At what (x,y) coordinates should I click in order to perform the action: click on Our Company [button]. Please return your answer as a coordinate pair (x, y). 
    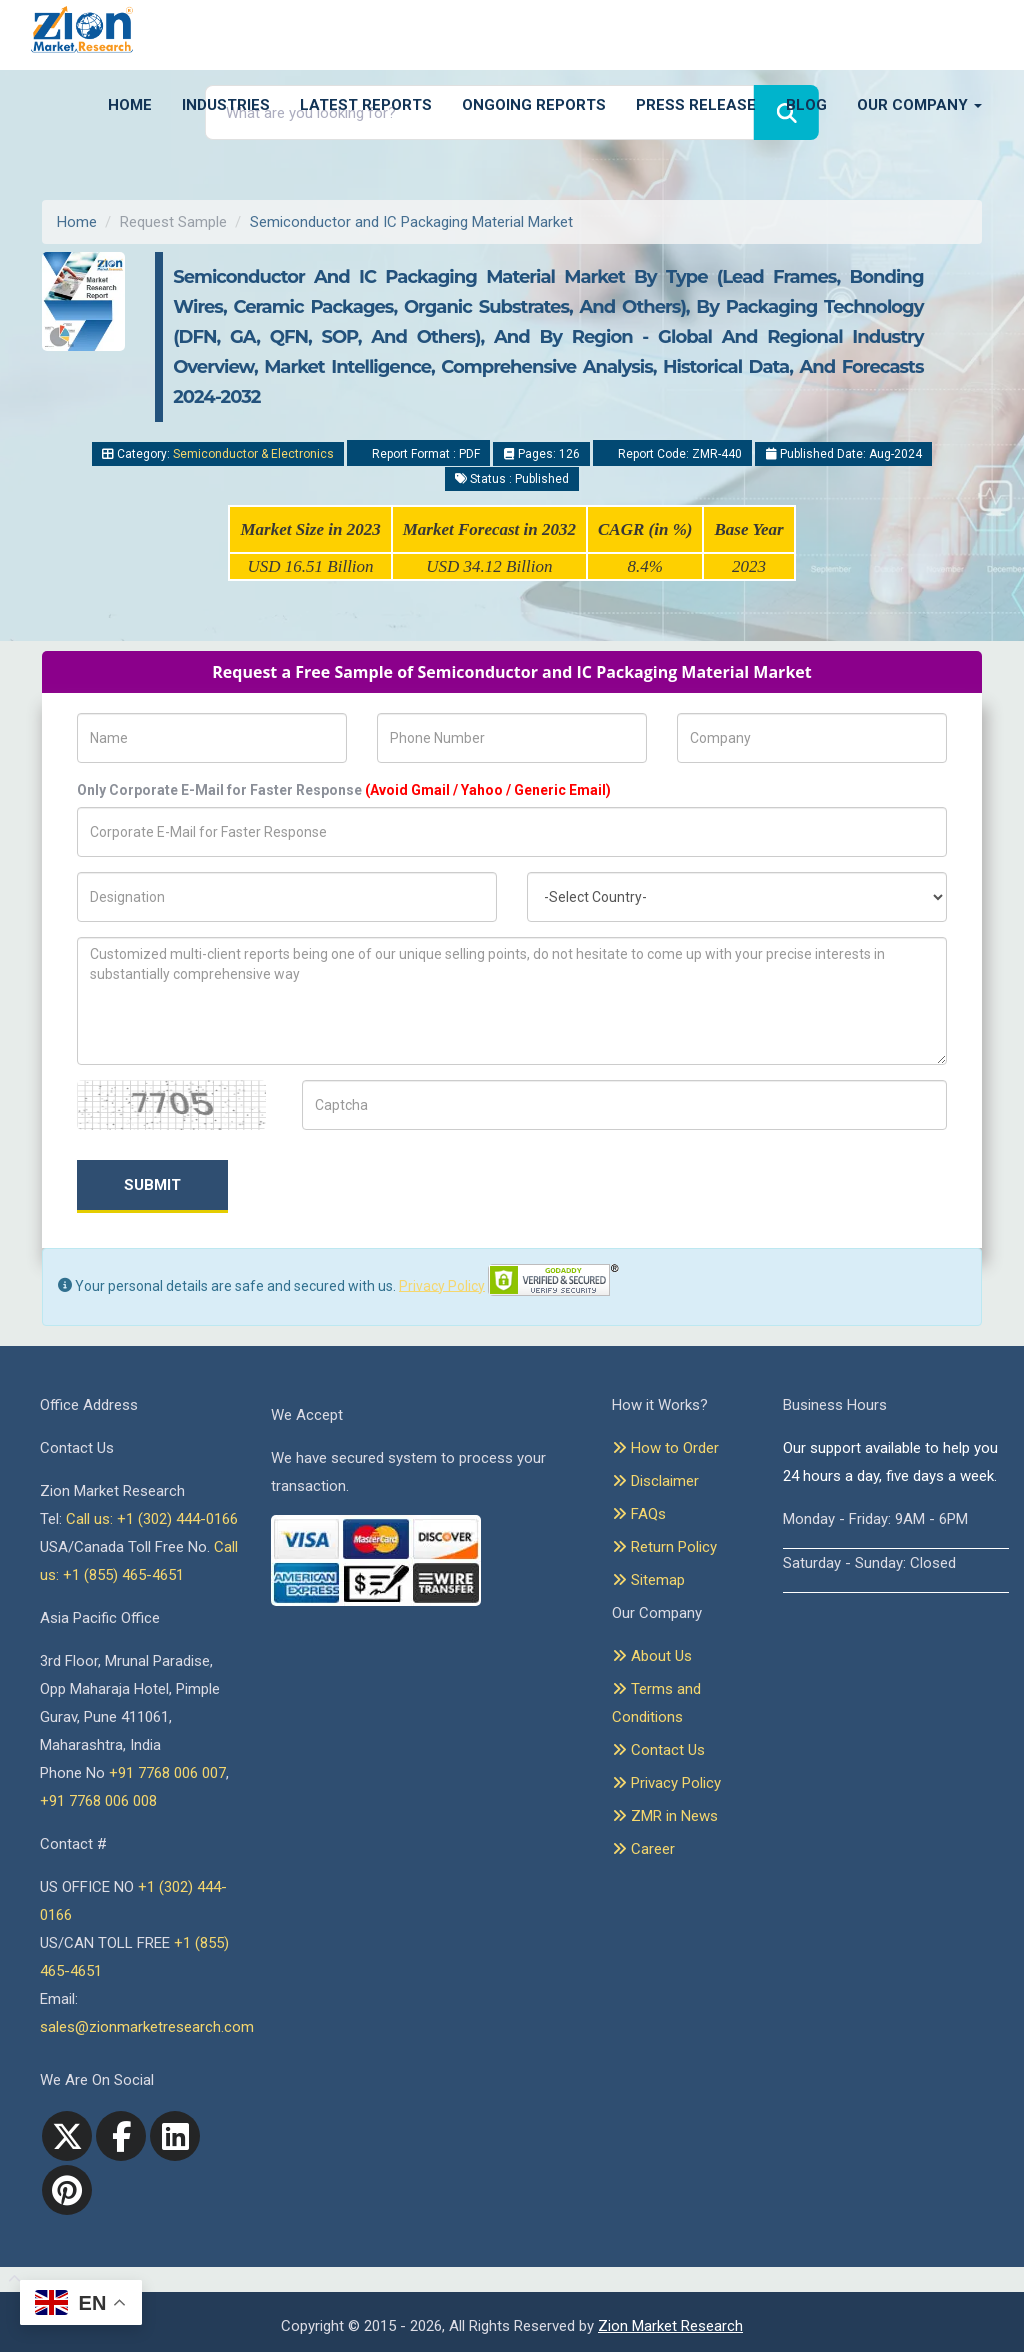
    Looking at the image, I should click on (919, 105).